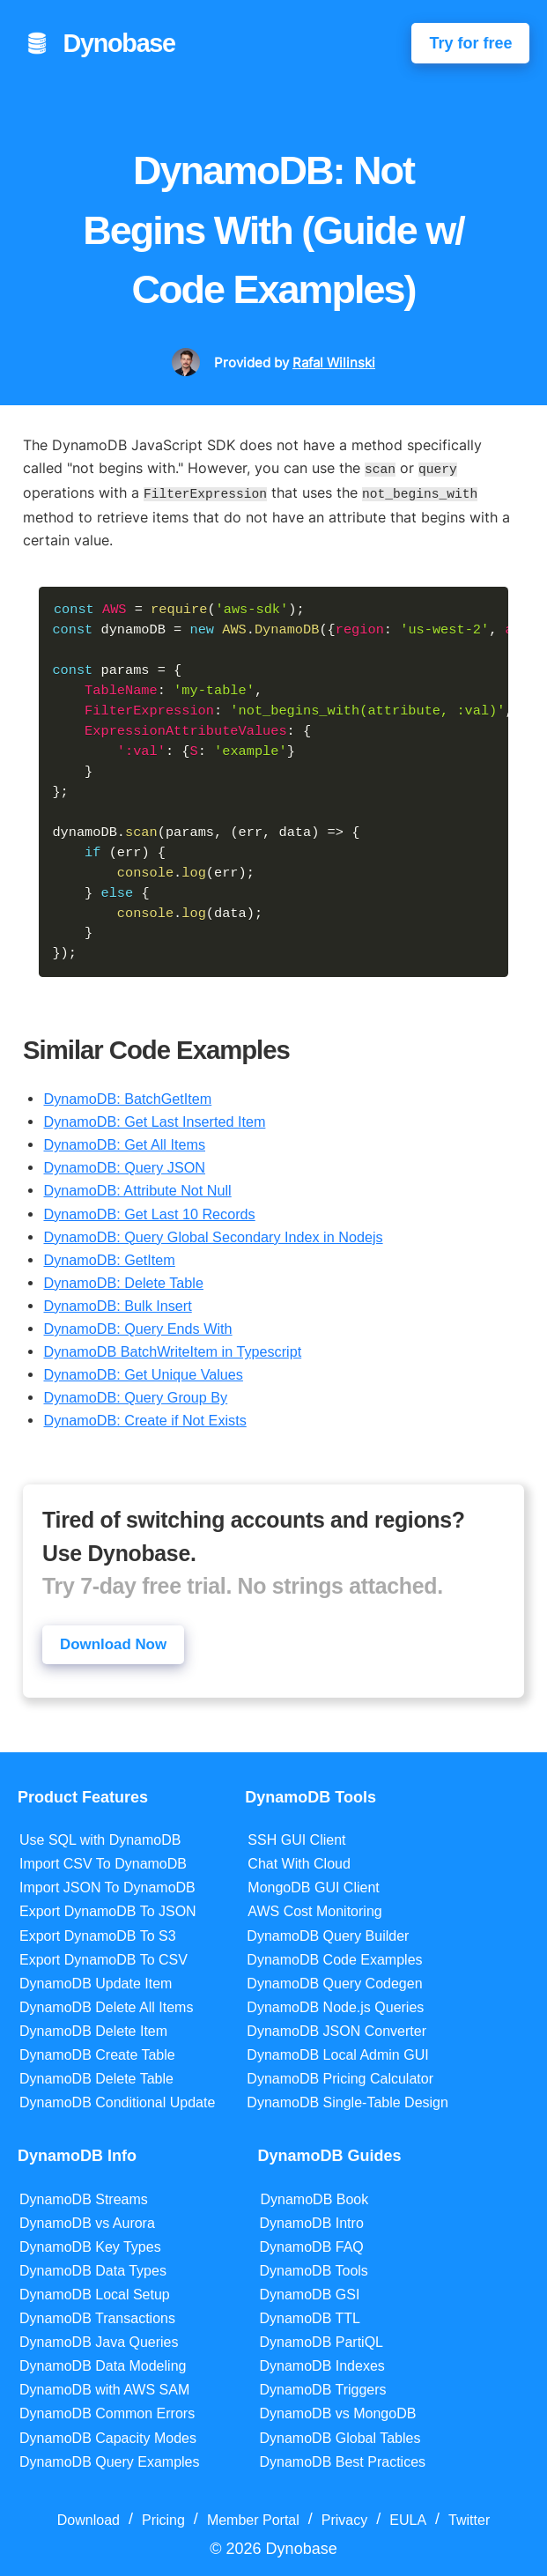 The width and height of the screenshot is (547, 2576). I want to click on DynamoDB Node.js Queries, so click(335, 2004).